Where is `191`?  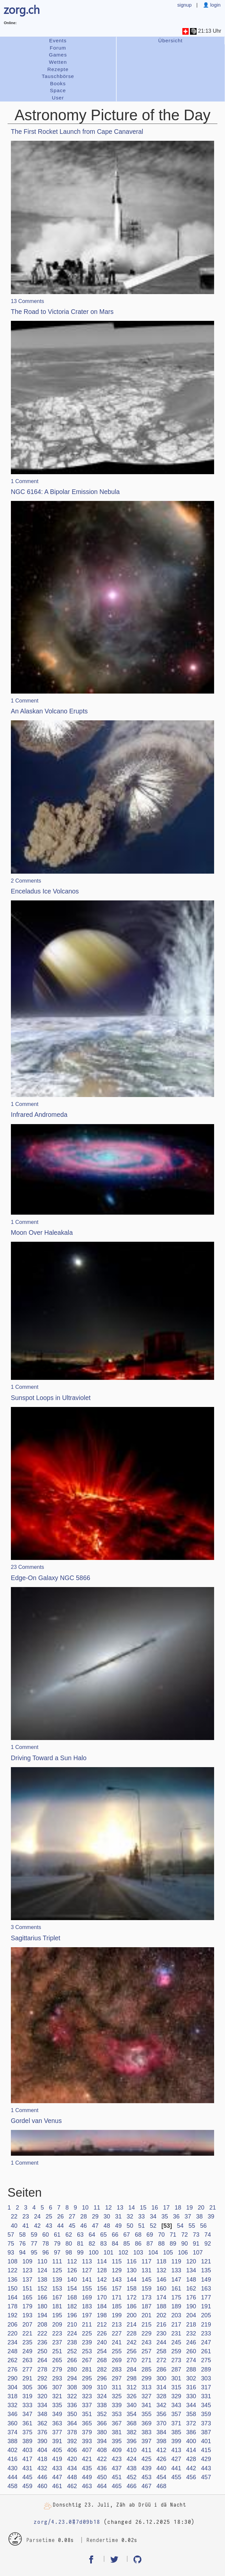
191 is located at coordinates (206, 2306).